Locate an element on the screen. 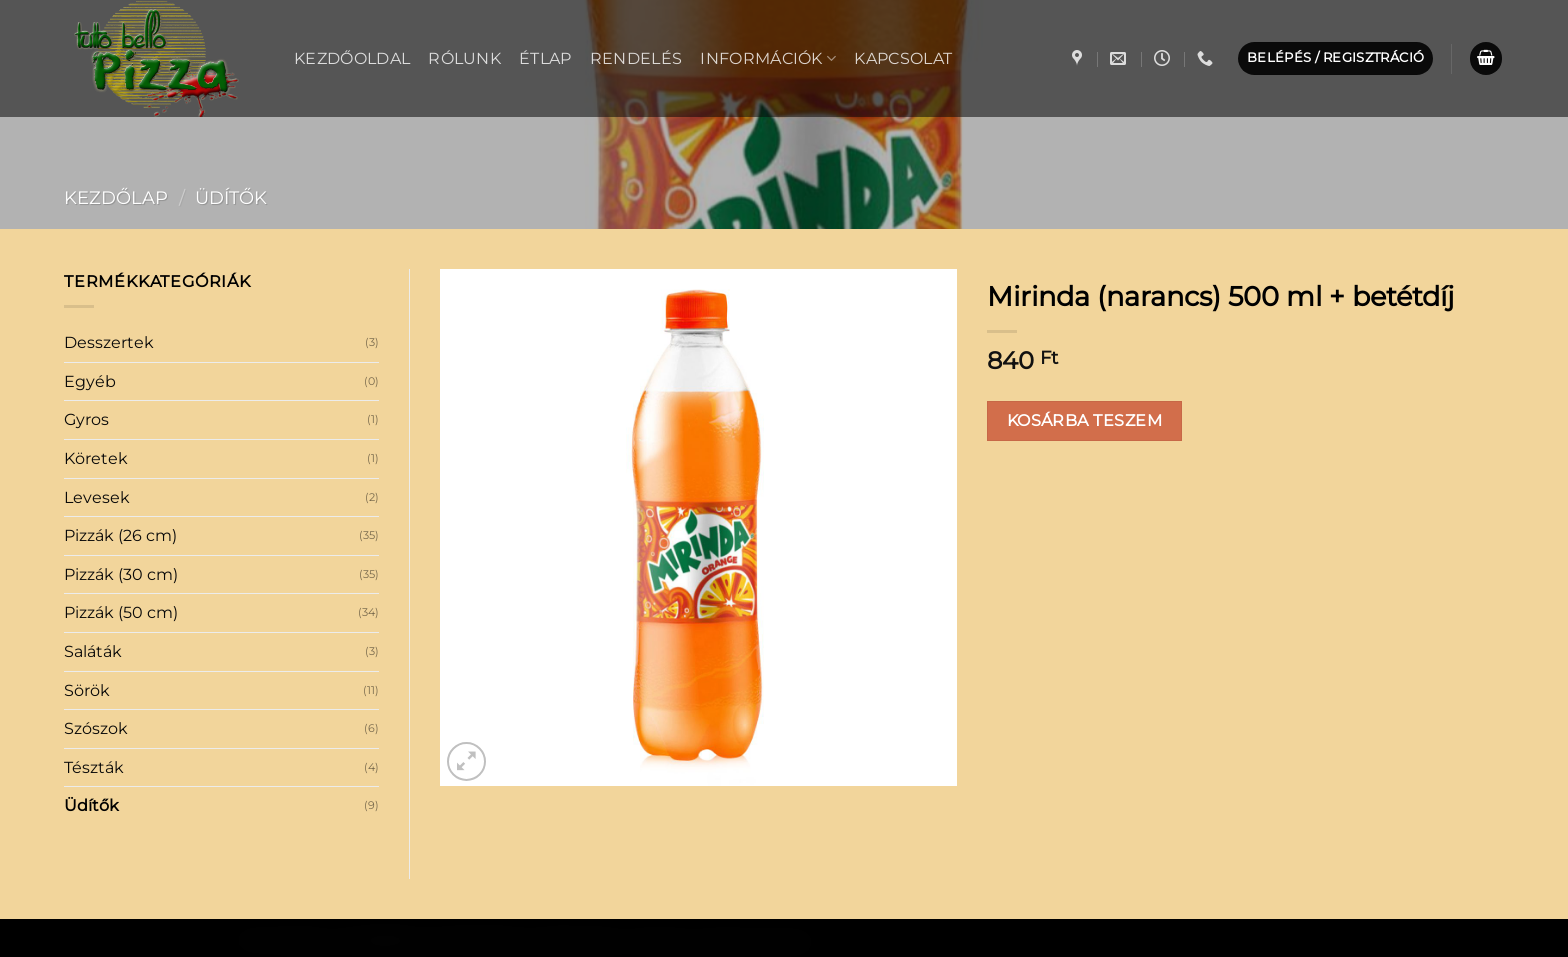 Image resolution: width=1568 pixels, height=957 pixels. Információk is located at coordinates (768, 58).